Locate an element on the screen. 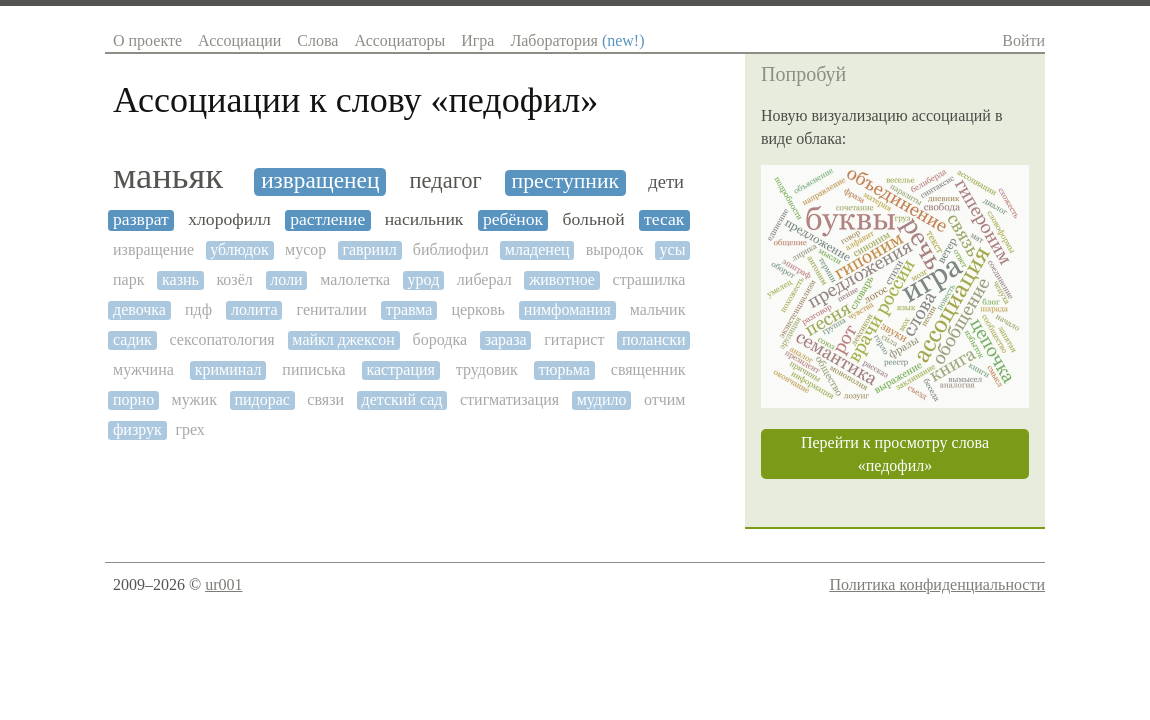 The image size is (1150, 720). лоли is located at coordinates (286, 279).